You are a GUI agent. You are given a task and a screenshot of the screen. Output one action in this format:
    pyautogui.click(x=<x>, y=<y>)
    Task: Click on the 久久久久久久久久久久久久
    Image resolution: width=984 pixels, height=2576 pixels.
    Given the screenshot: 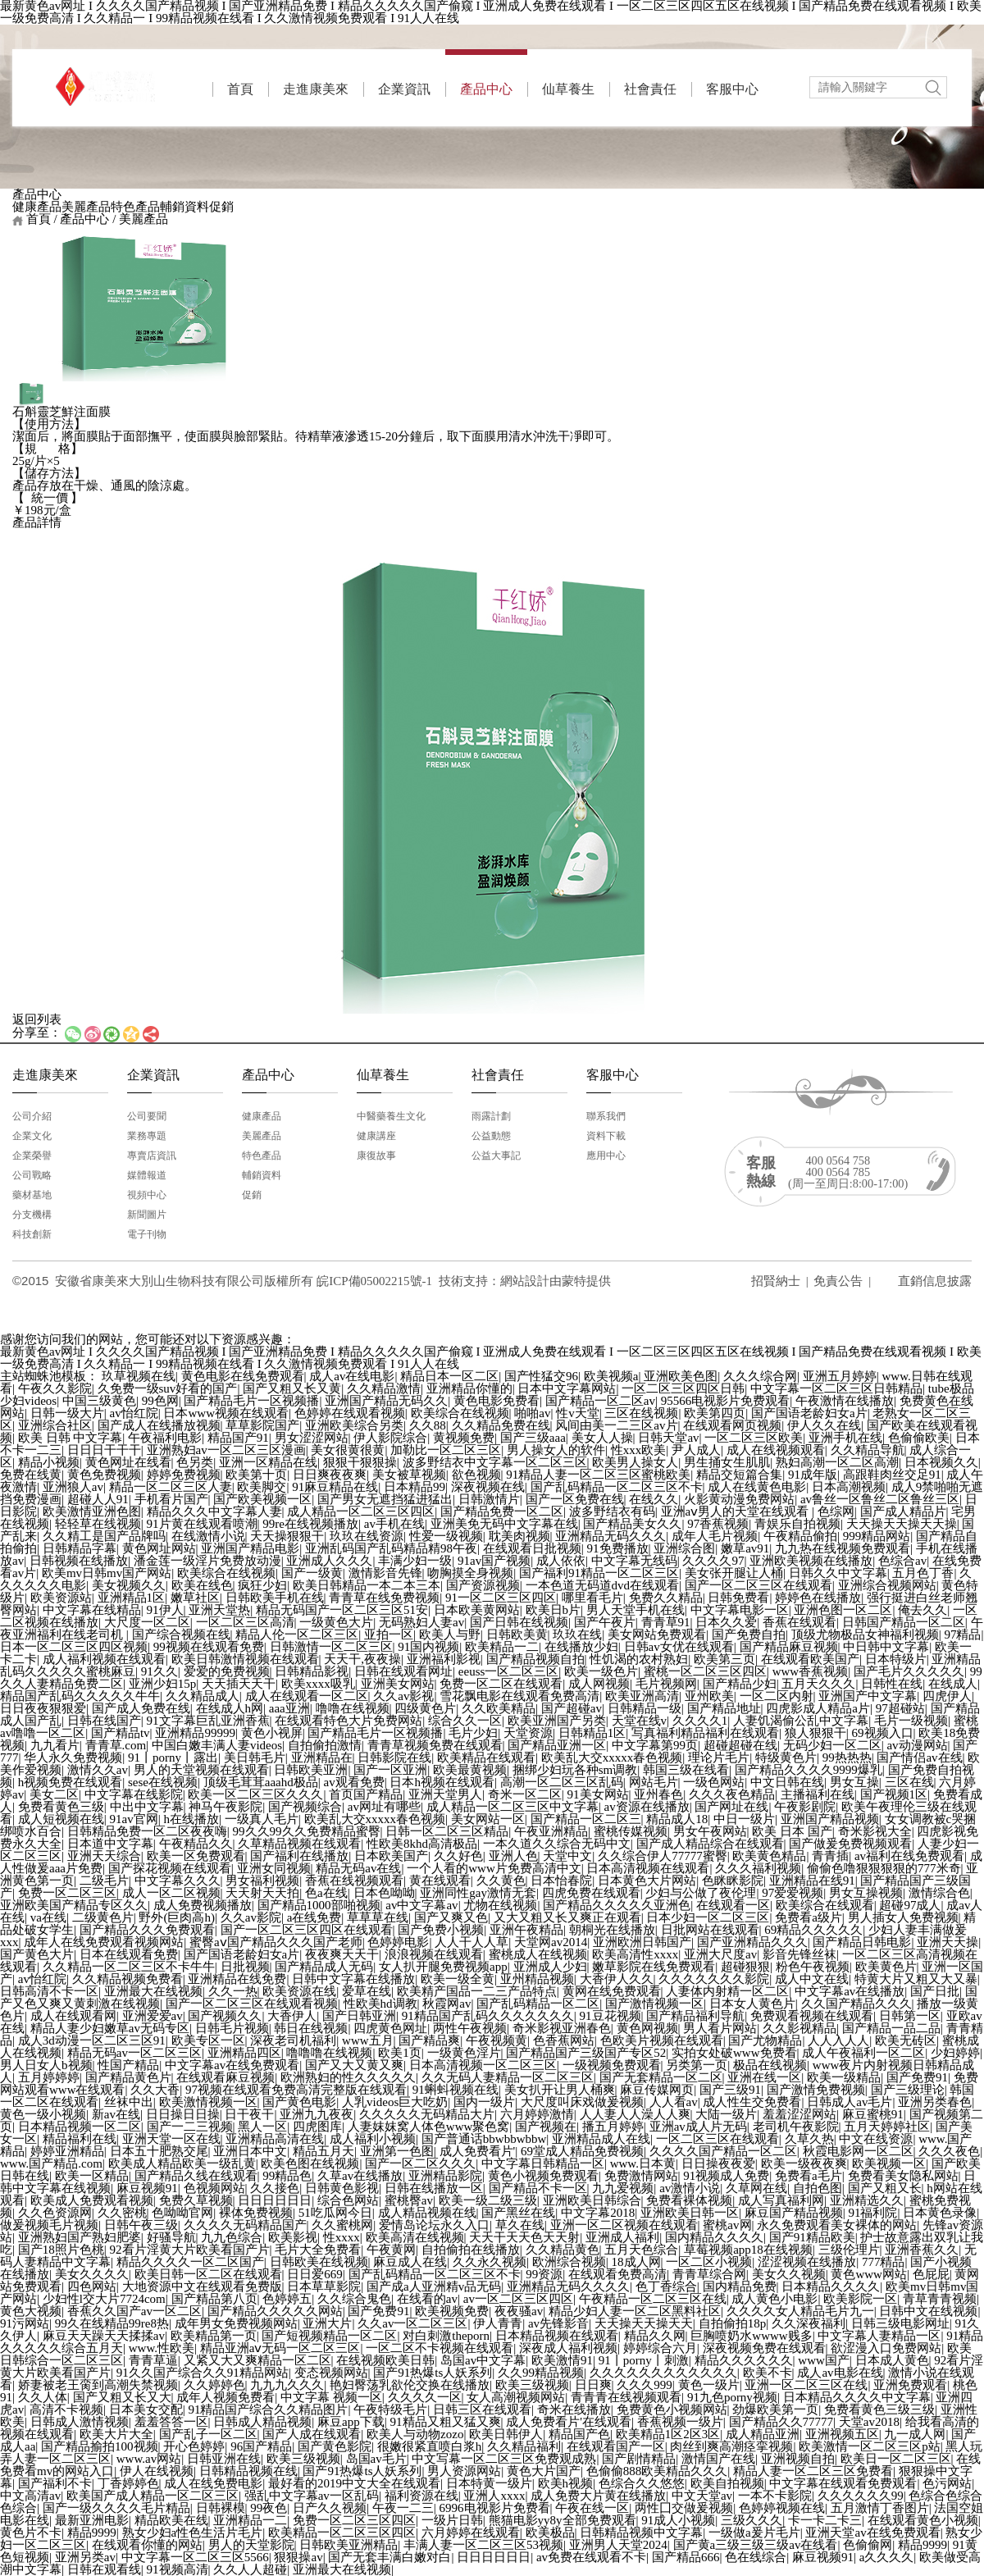 What is the action you would take?
    pyautogui.click(x=663, y=2372)
    